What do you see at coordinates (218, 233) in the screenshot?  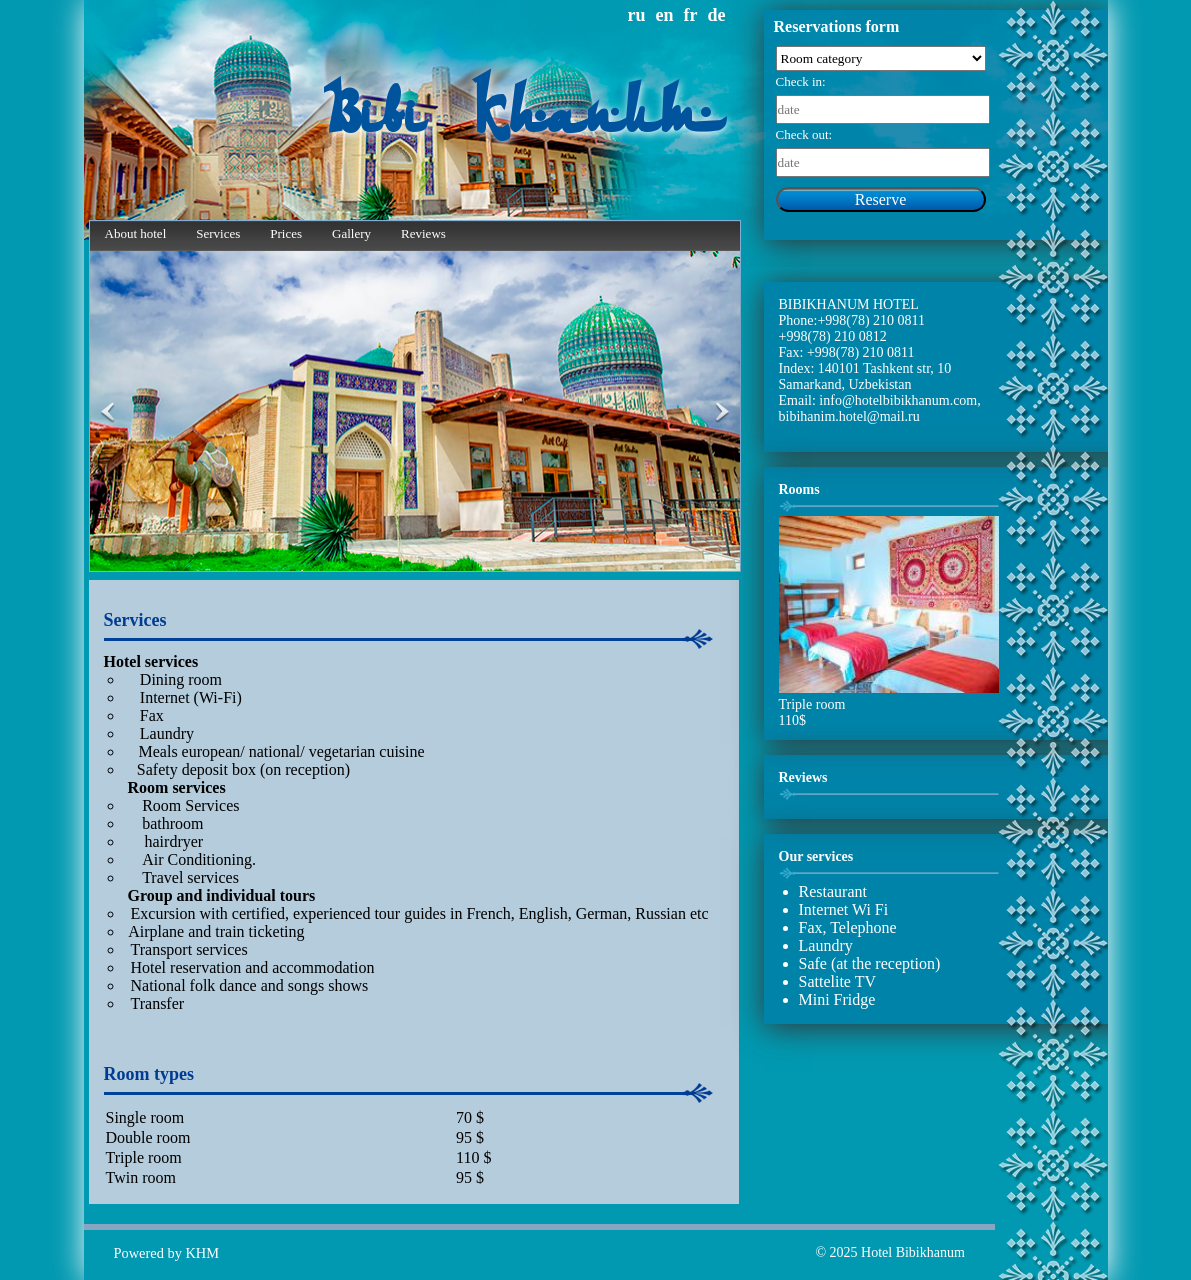 I see `Services` at bounding box center [218, 233].